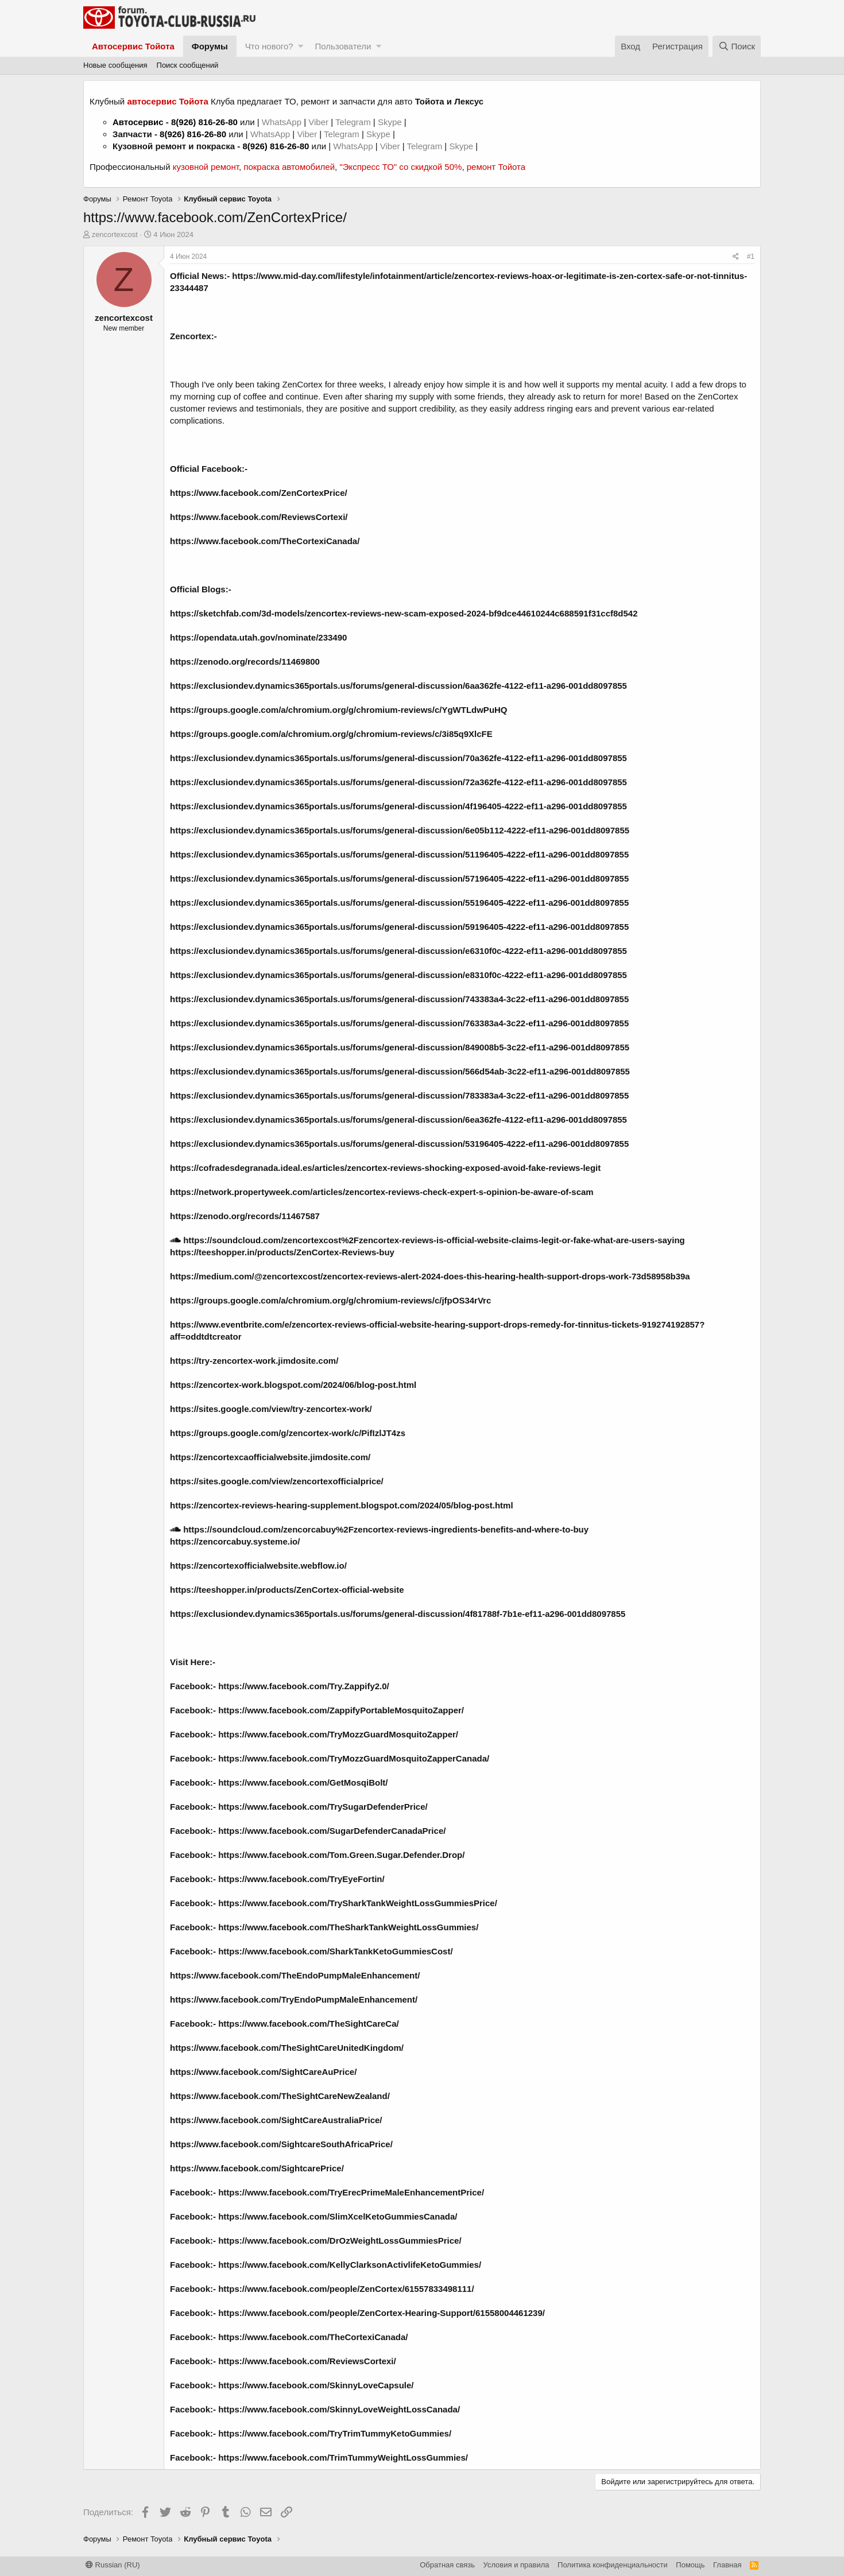 This screenshot has height=2576, width=844. Describe the element at coordinates (334, 2433) in the screenshot. I see `https://www.facebook.com/TryTrimTummyKetoGummies/` at that location.